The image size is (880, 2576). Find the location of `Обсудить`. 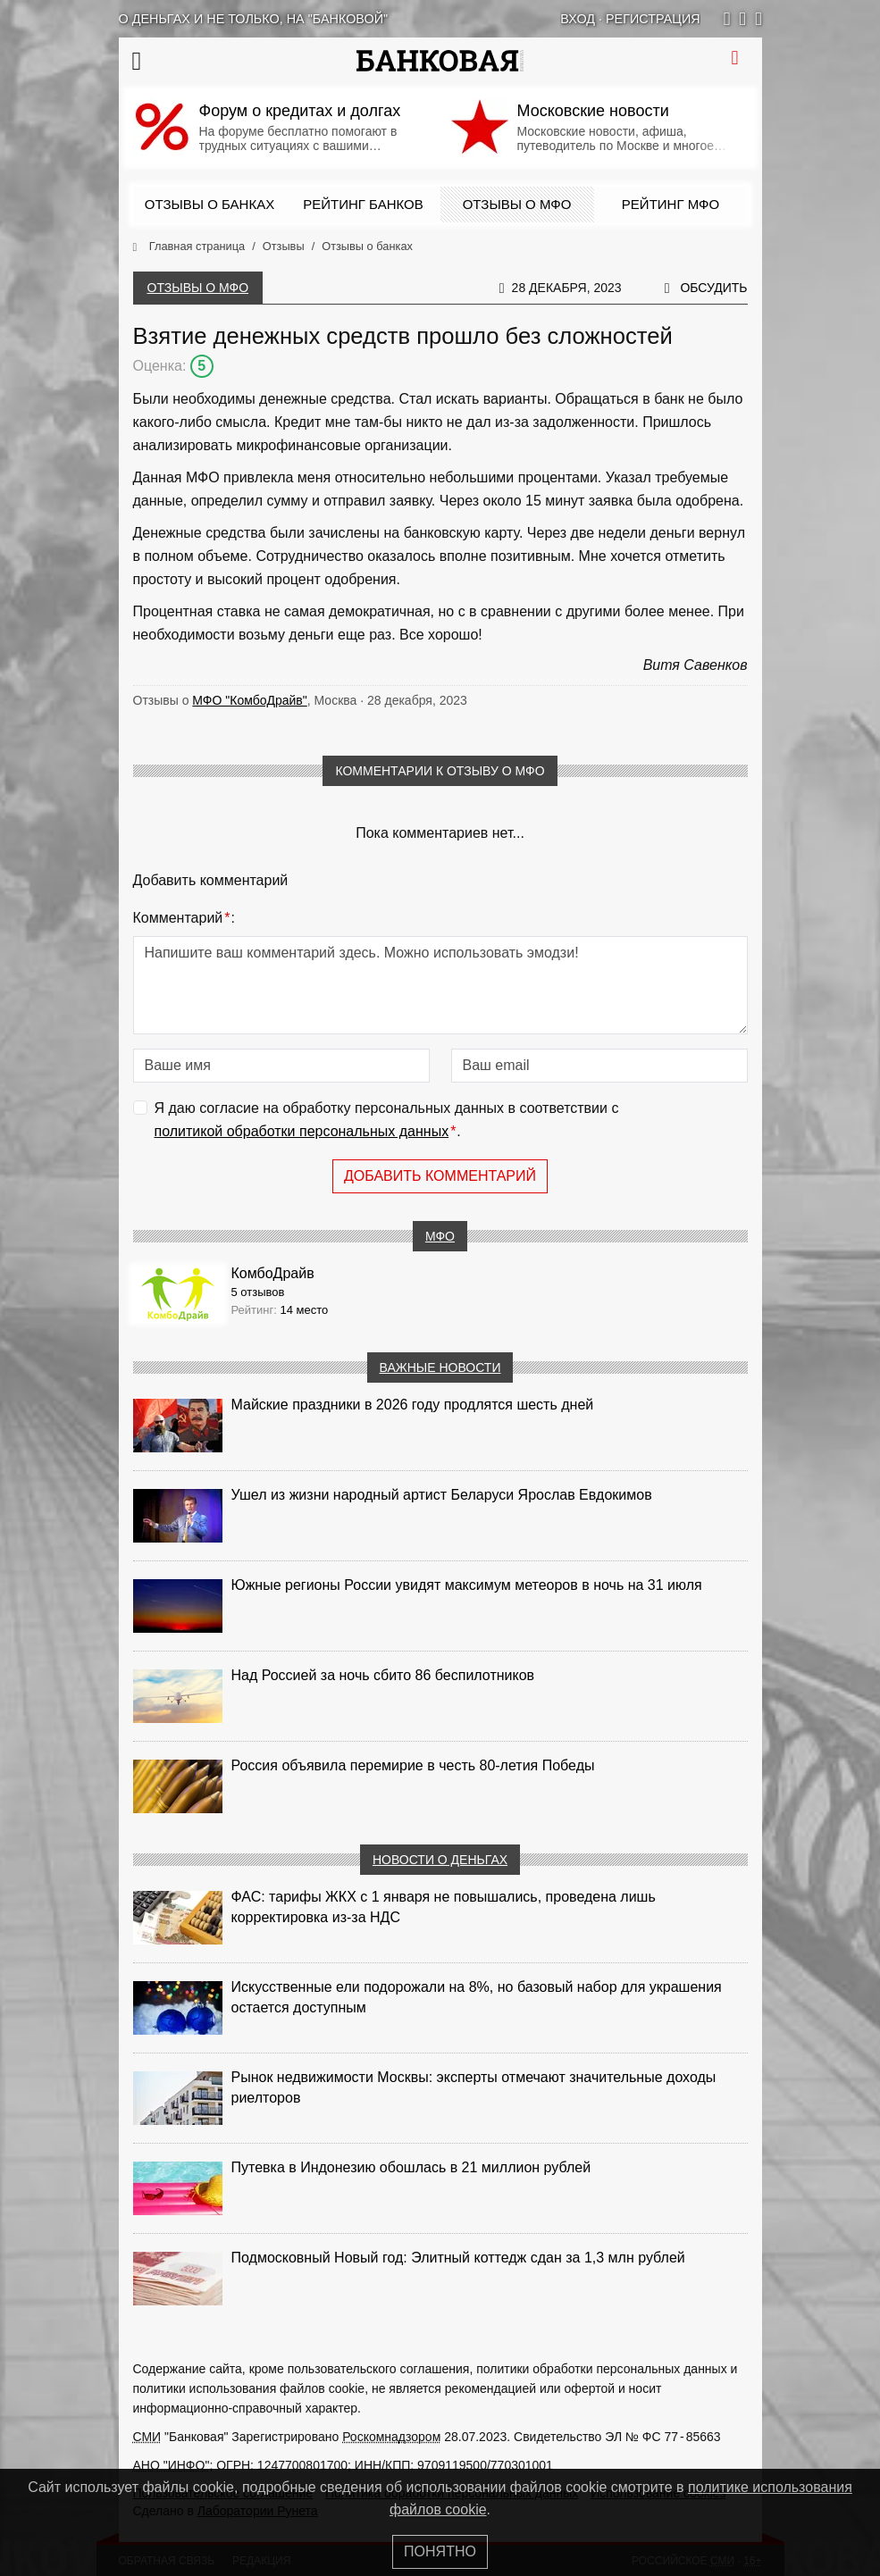

Обсудить is located at coordinates (713, 287).